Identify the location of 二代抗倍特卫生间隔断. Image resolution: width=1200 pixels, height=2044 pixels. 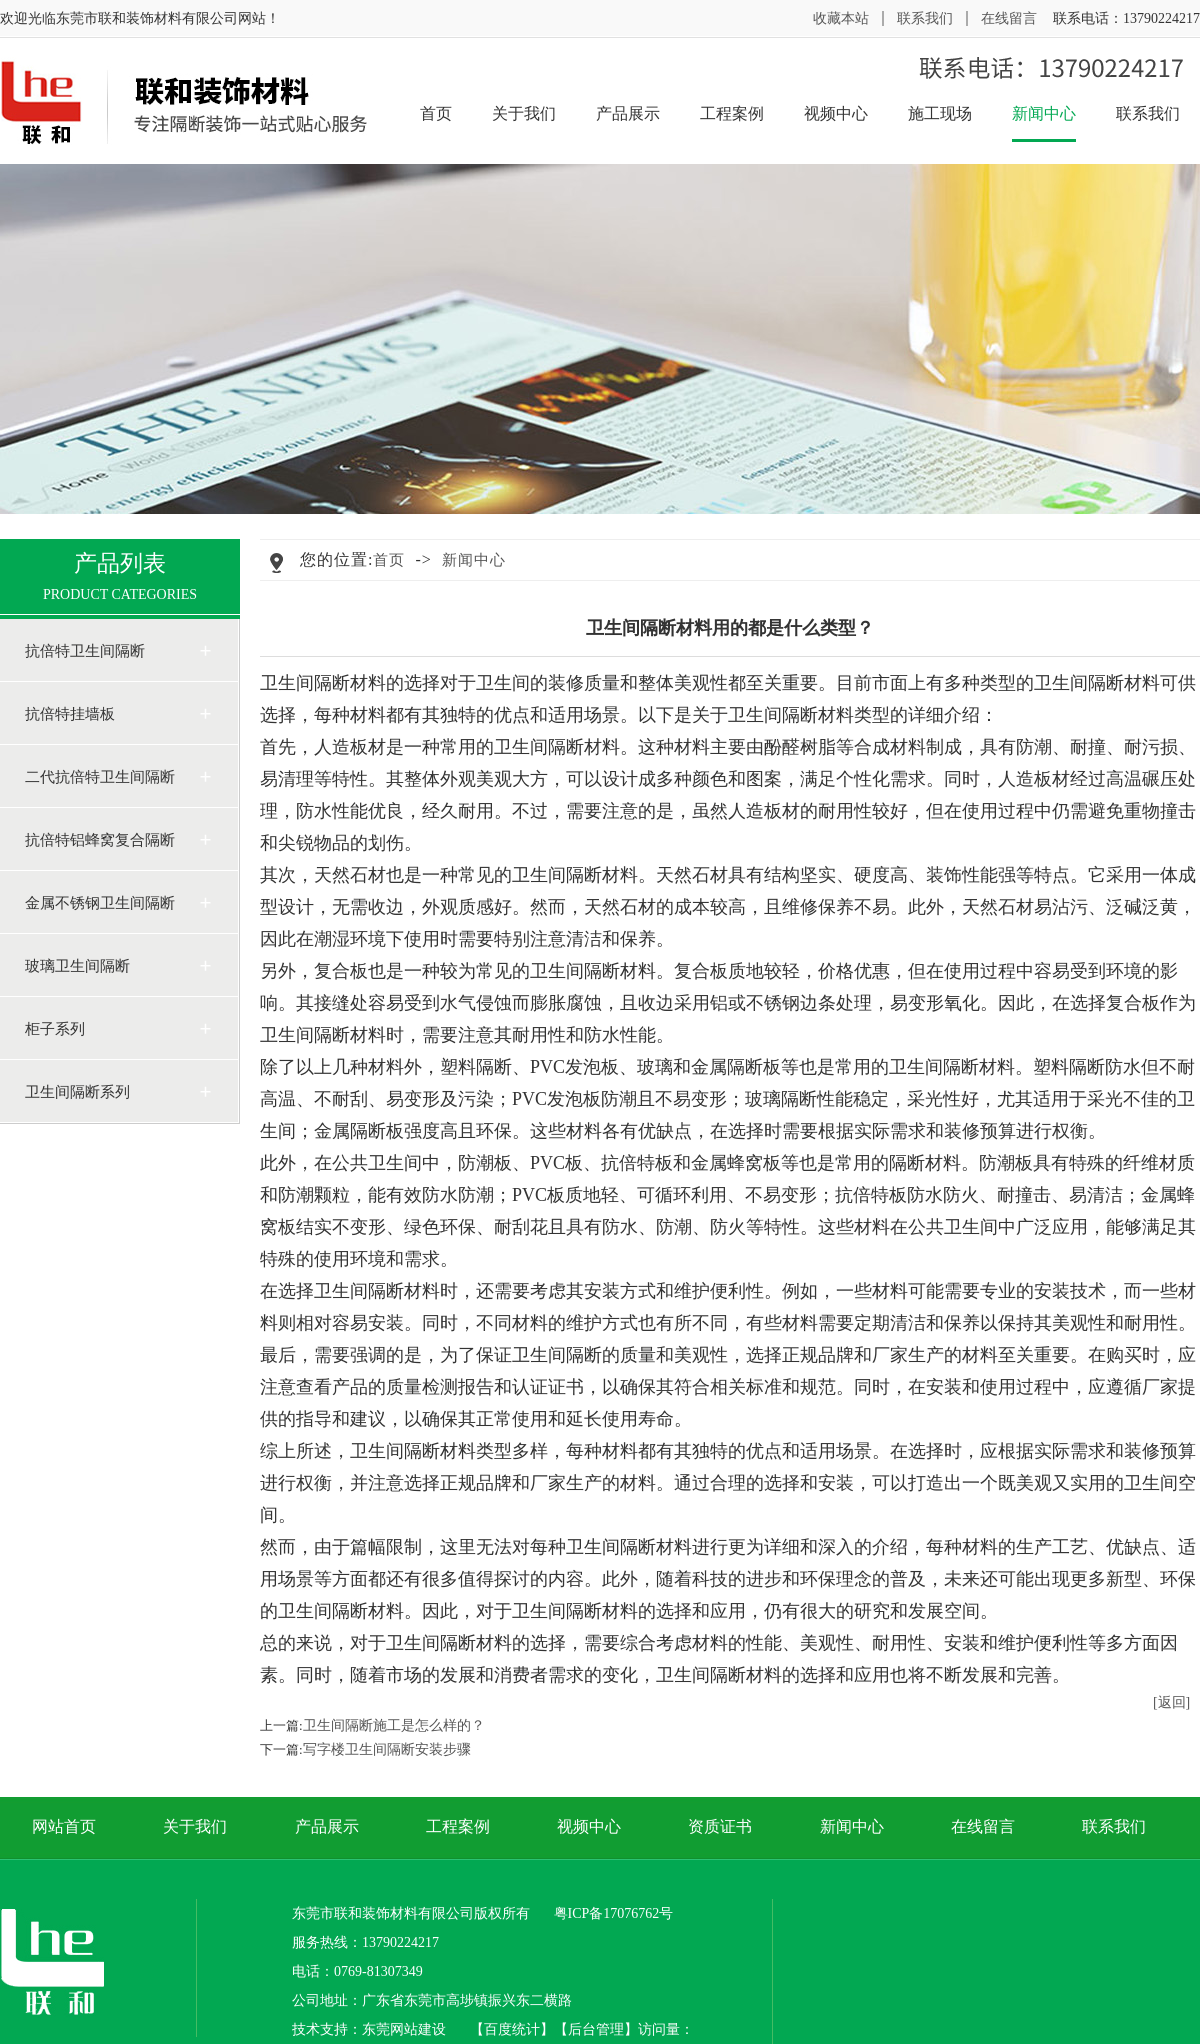
(100, 777).